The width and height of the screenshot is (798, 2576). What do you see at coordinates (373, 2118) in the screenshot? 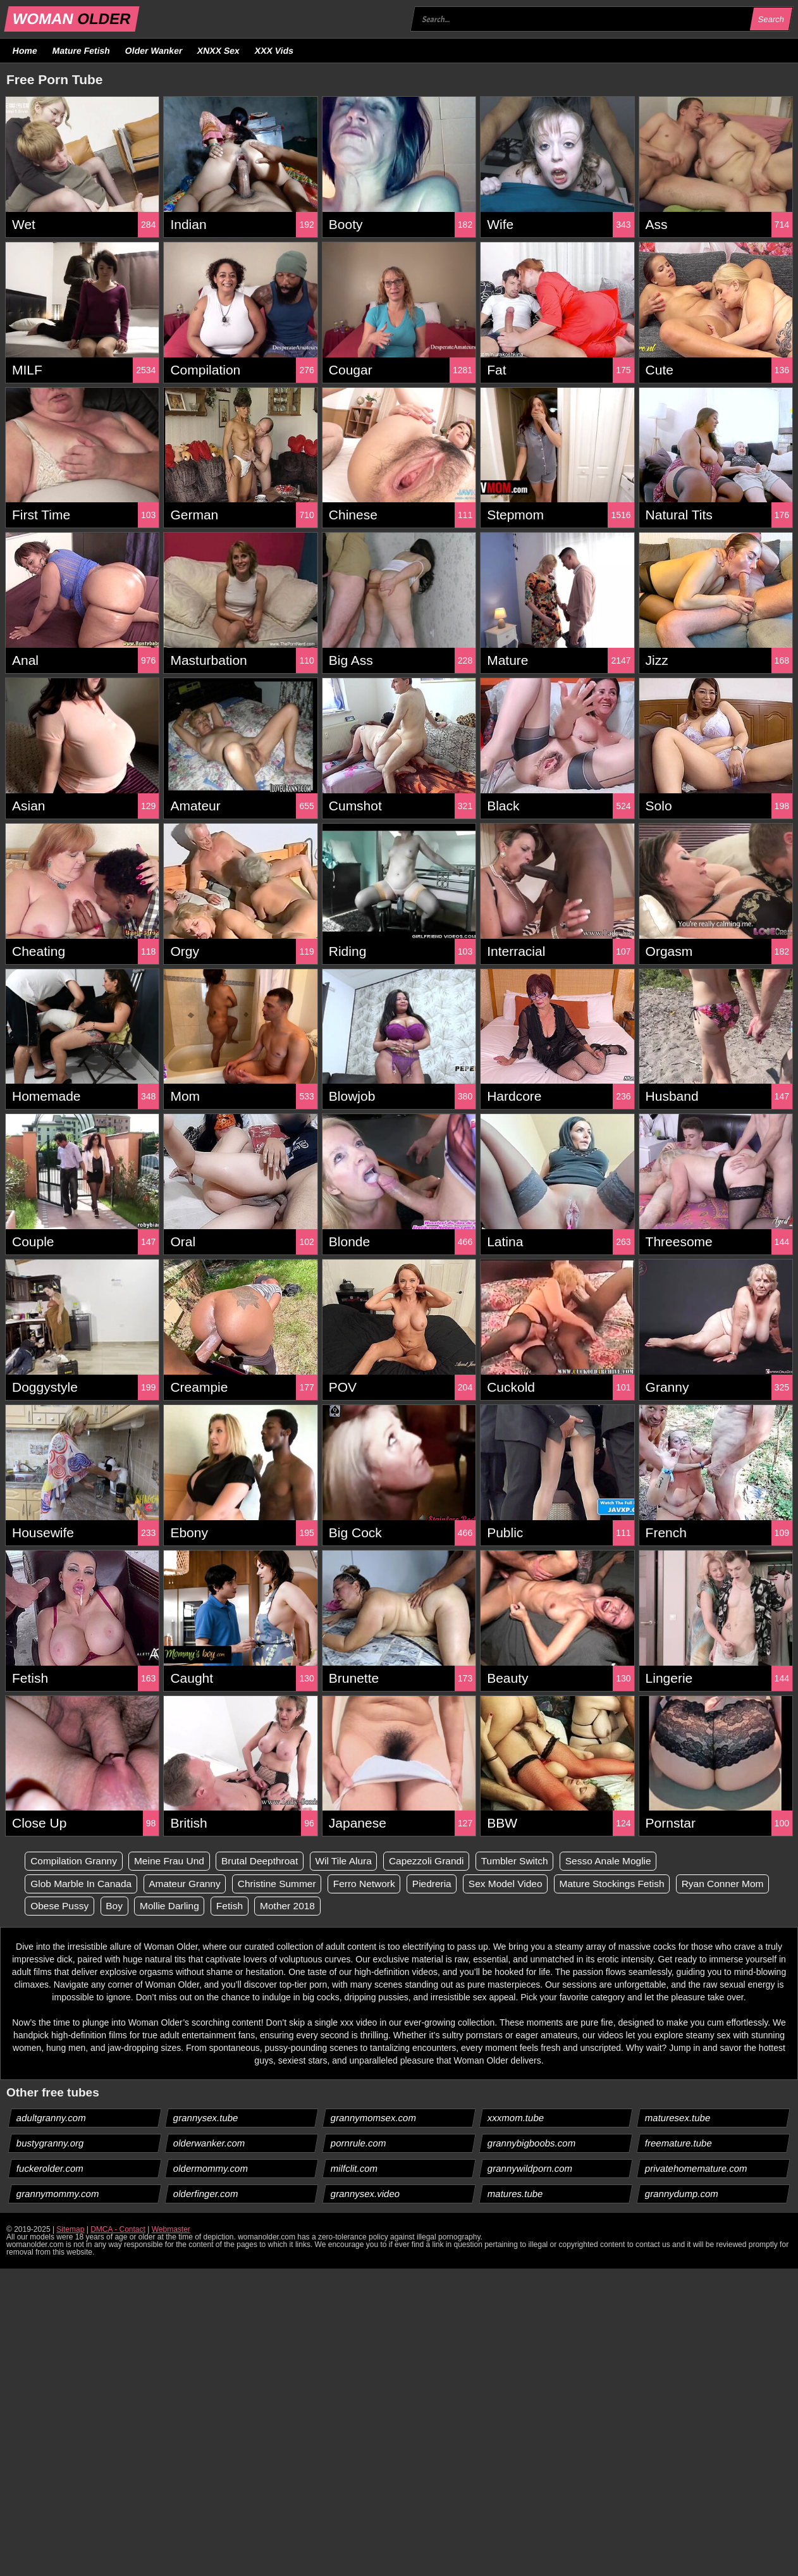
I see `grannymomsex.com` at bounding box center [373, 2118].